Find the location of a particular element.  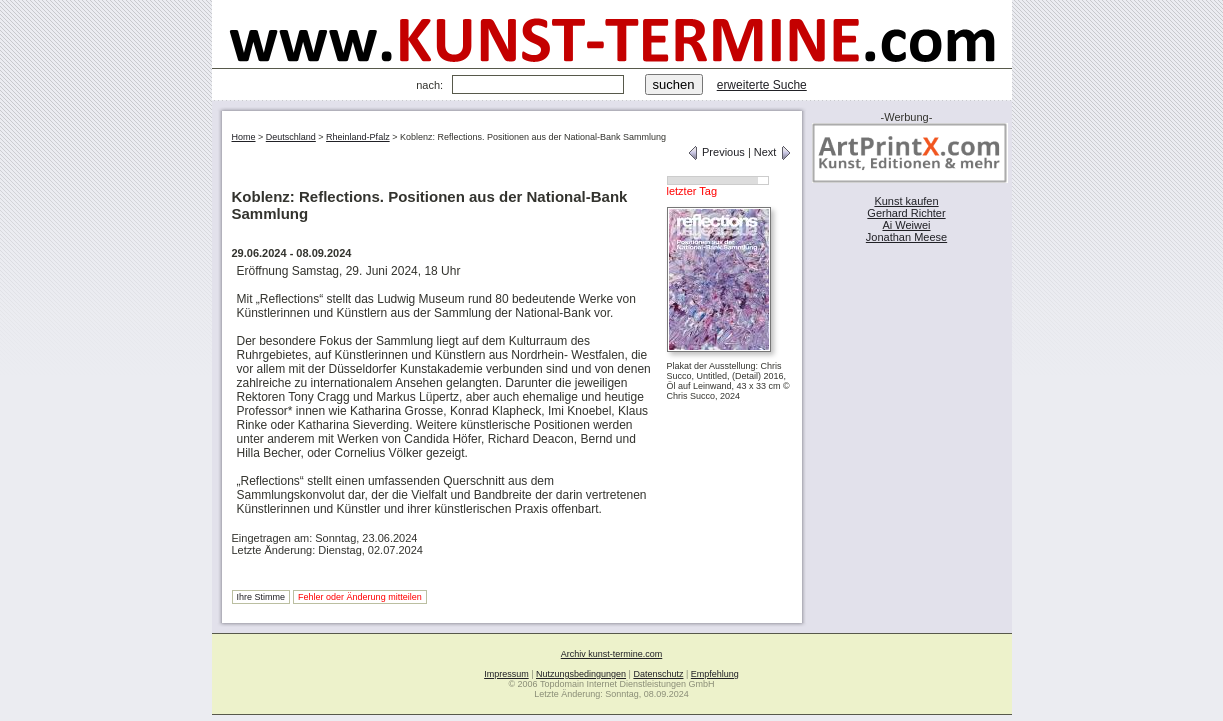

Archiv kunst-termine.com is located at coordinates (612, 654).